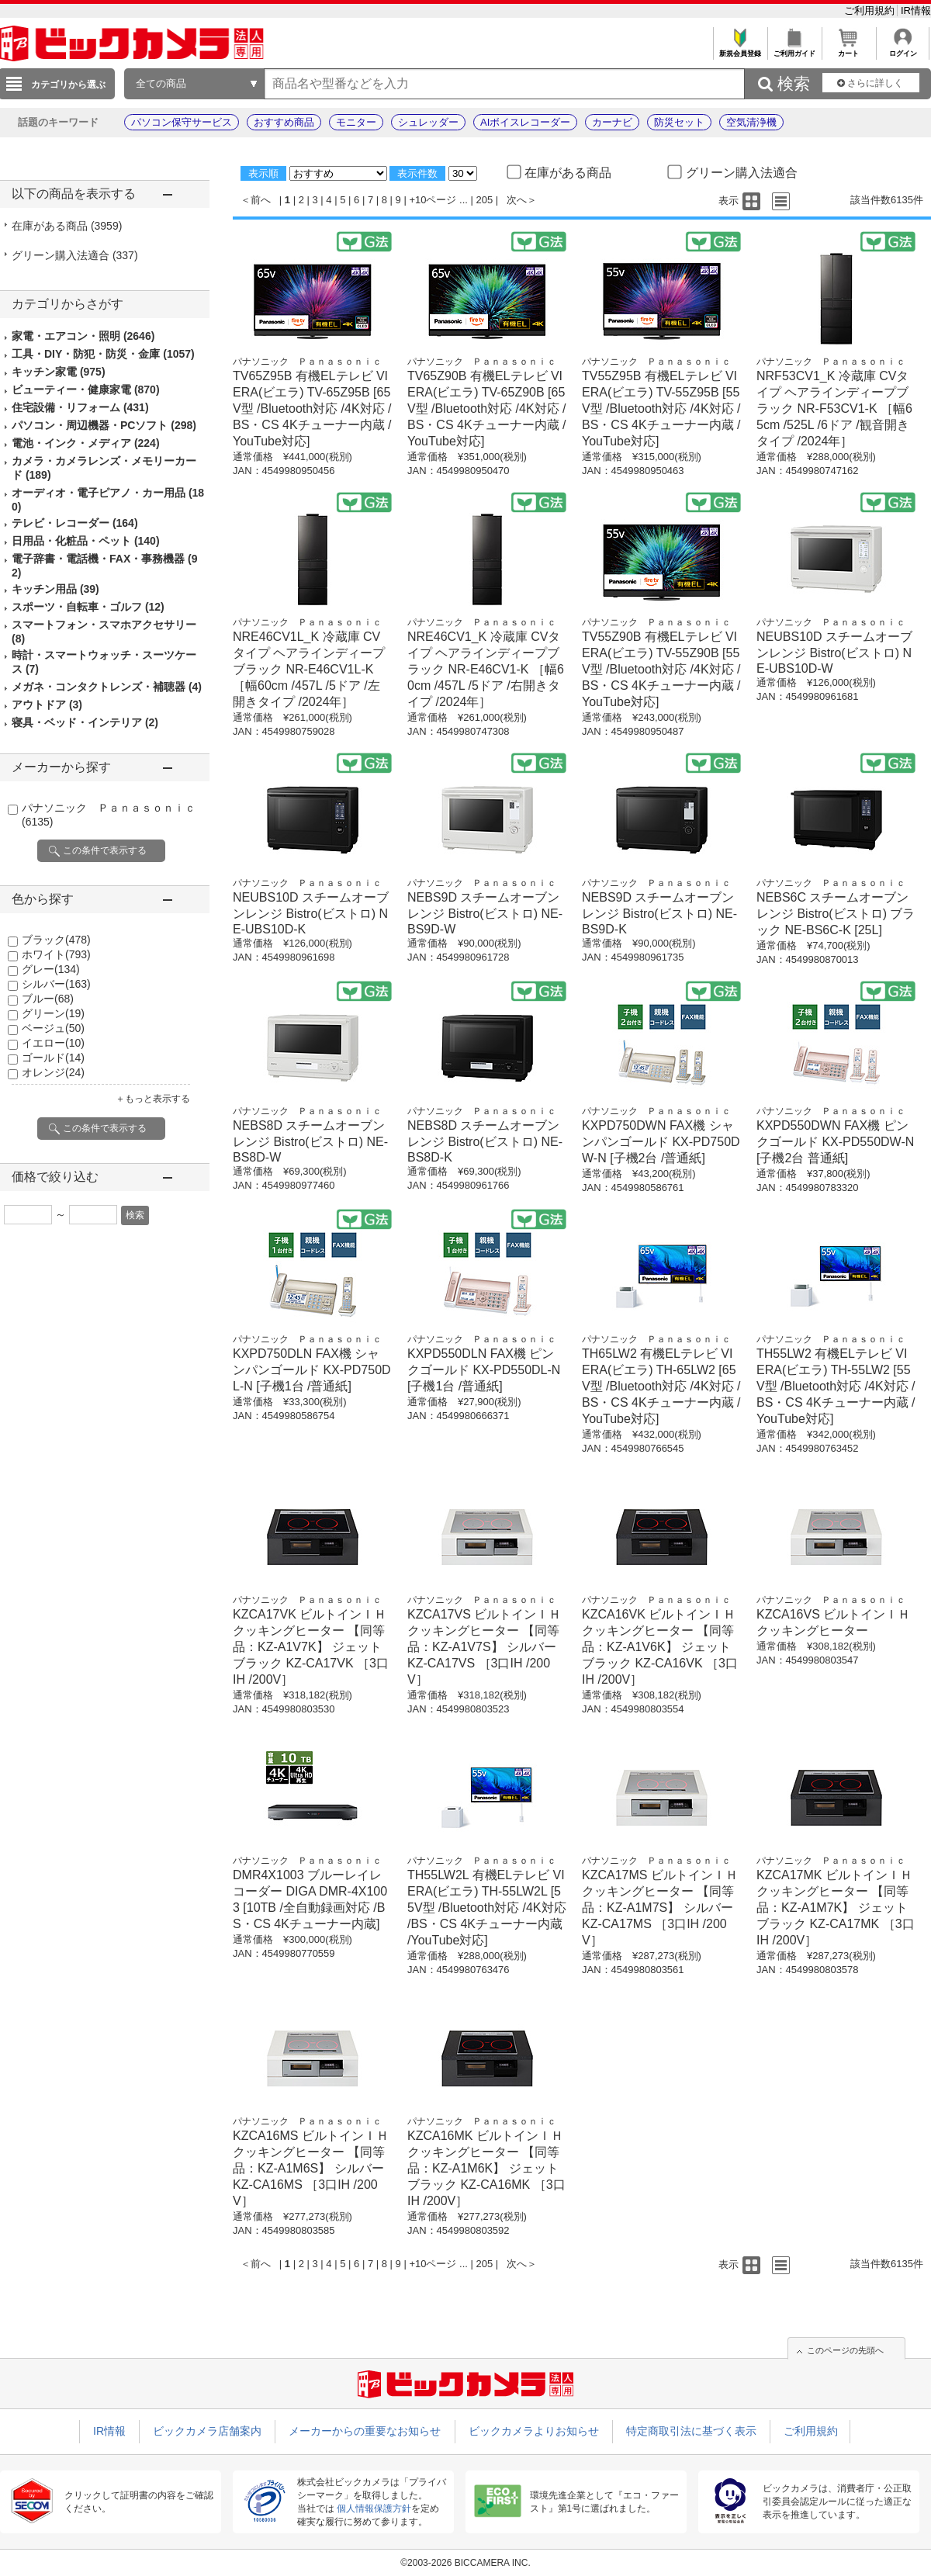  I want to click on ホワイト, so click(56, 954).